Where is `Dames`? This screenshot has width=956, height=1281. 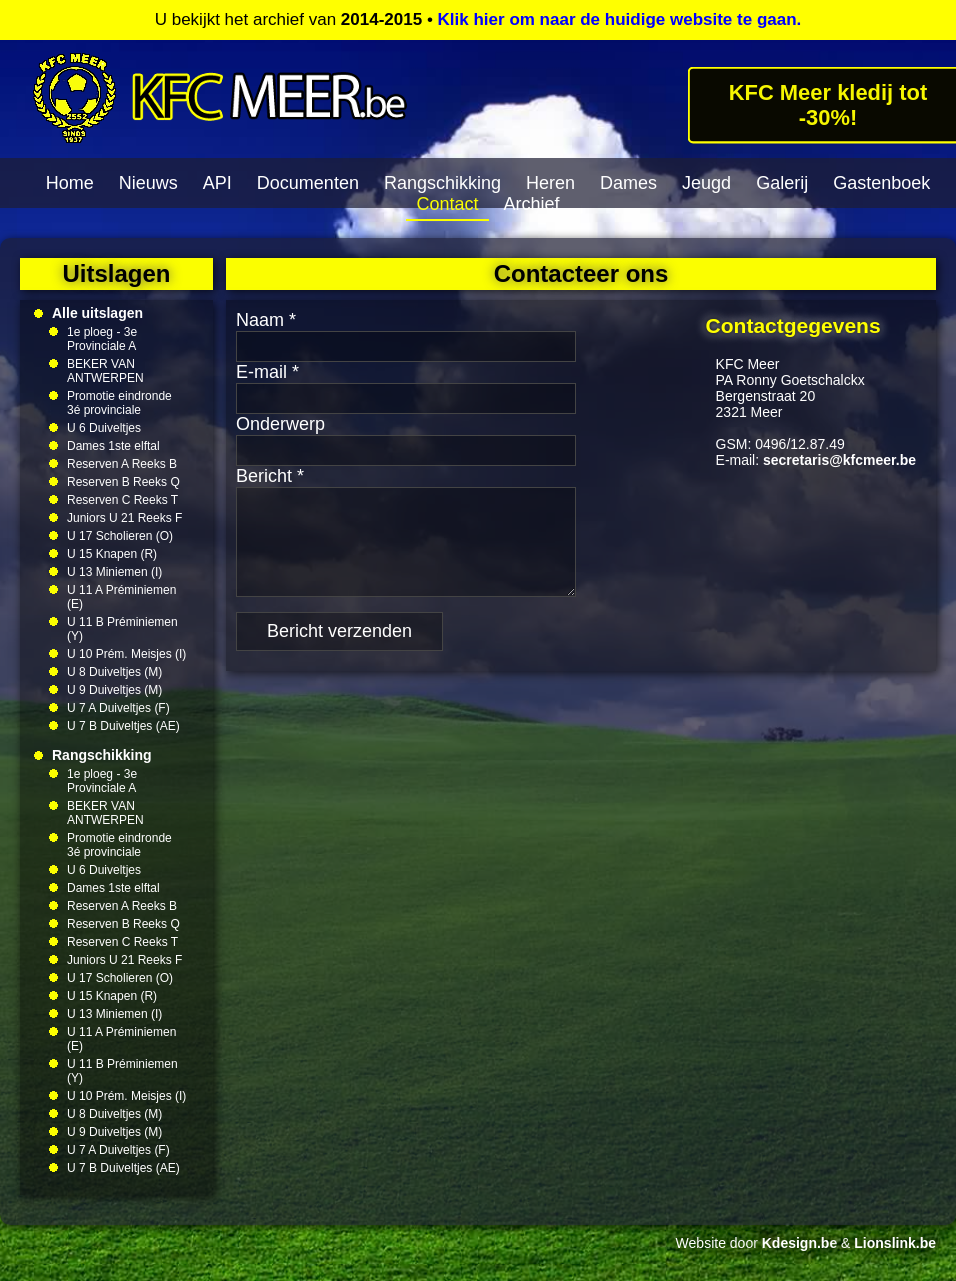 Dames is located at coordinates (628, 183).